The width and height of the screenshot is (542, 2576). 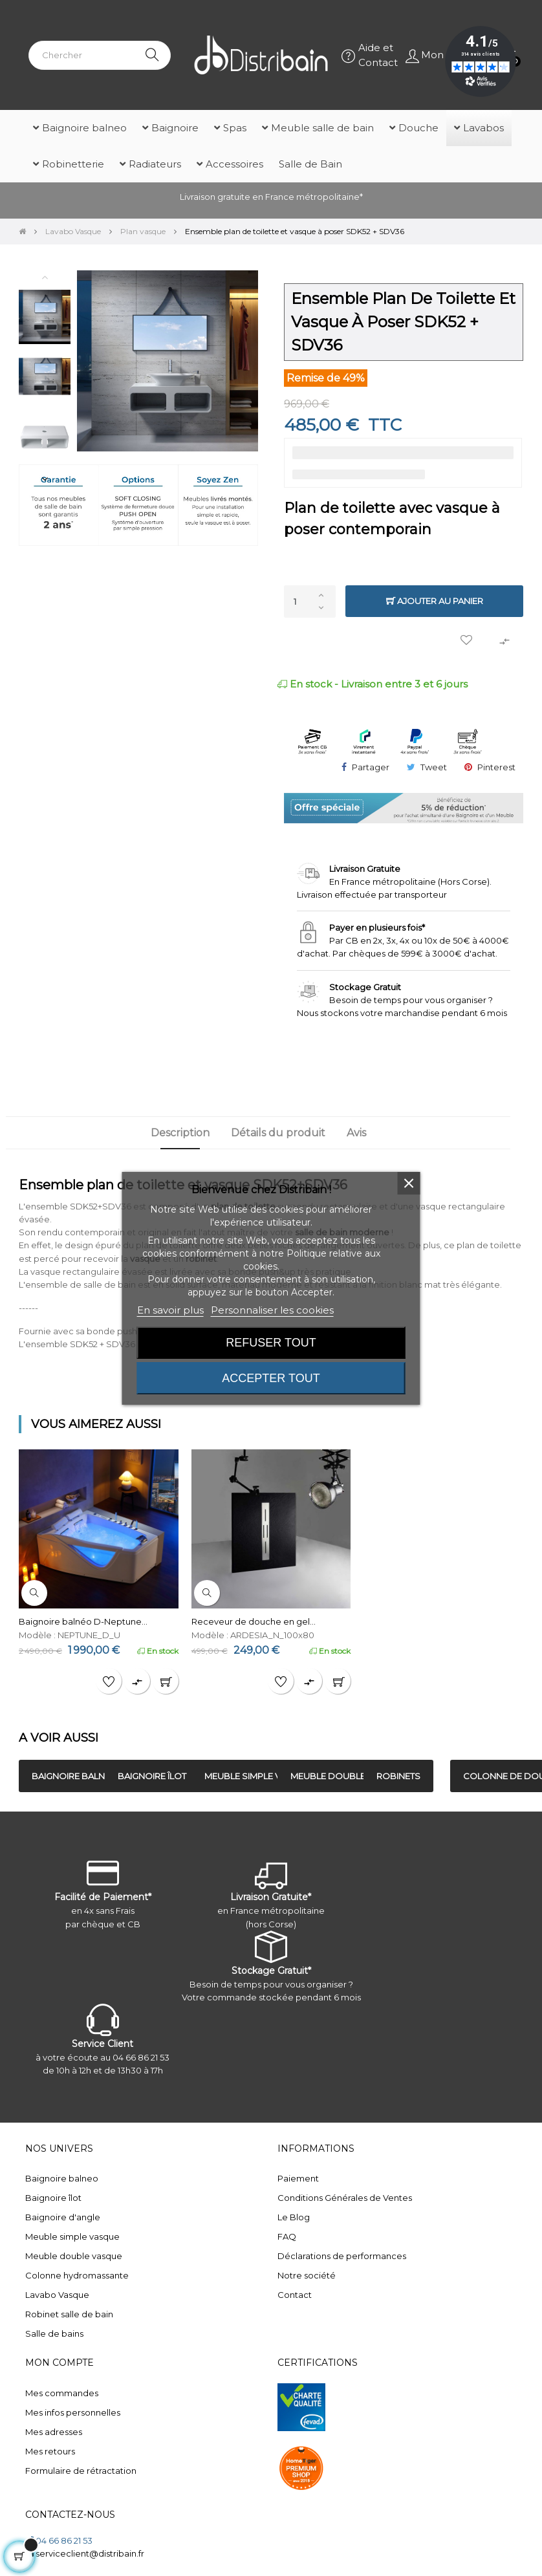 What do you see at coordinates (170, 1310) in the screenshot?
I see `En savoir plus` at bounding box center [170, 1310].